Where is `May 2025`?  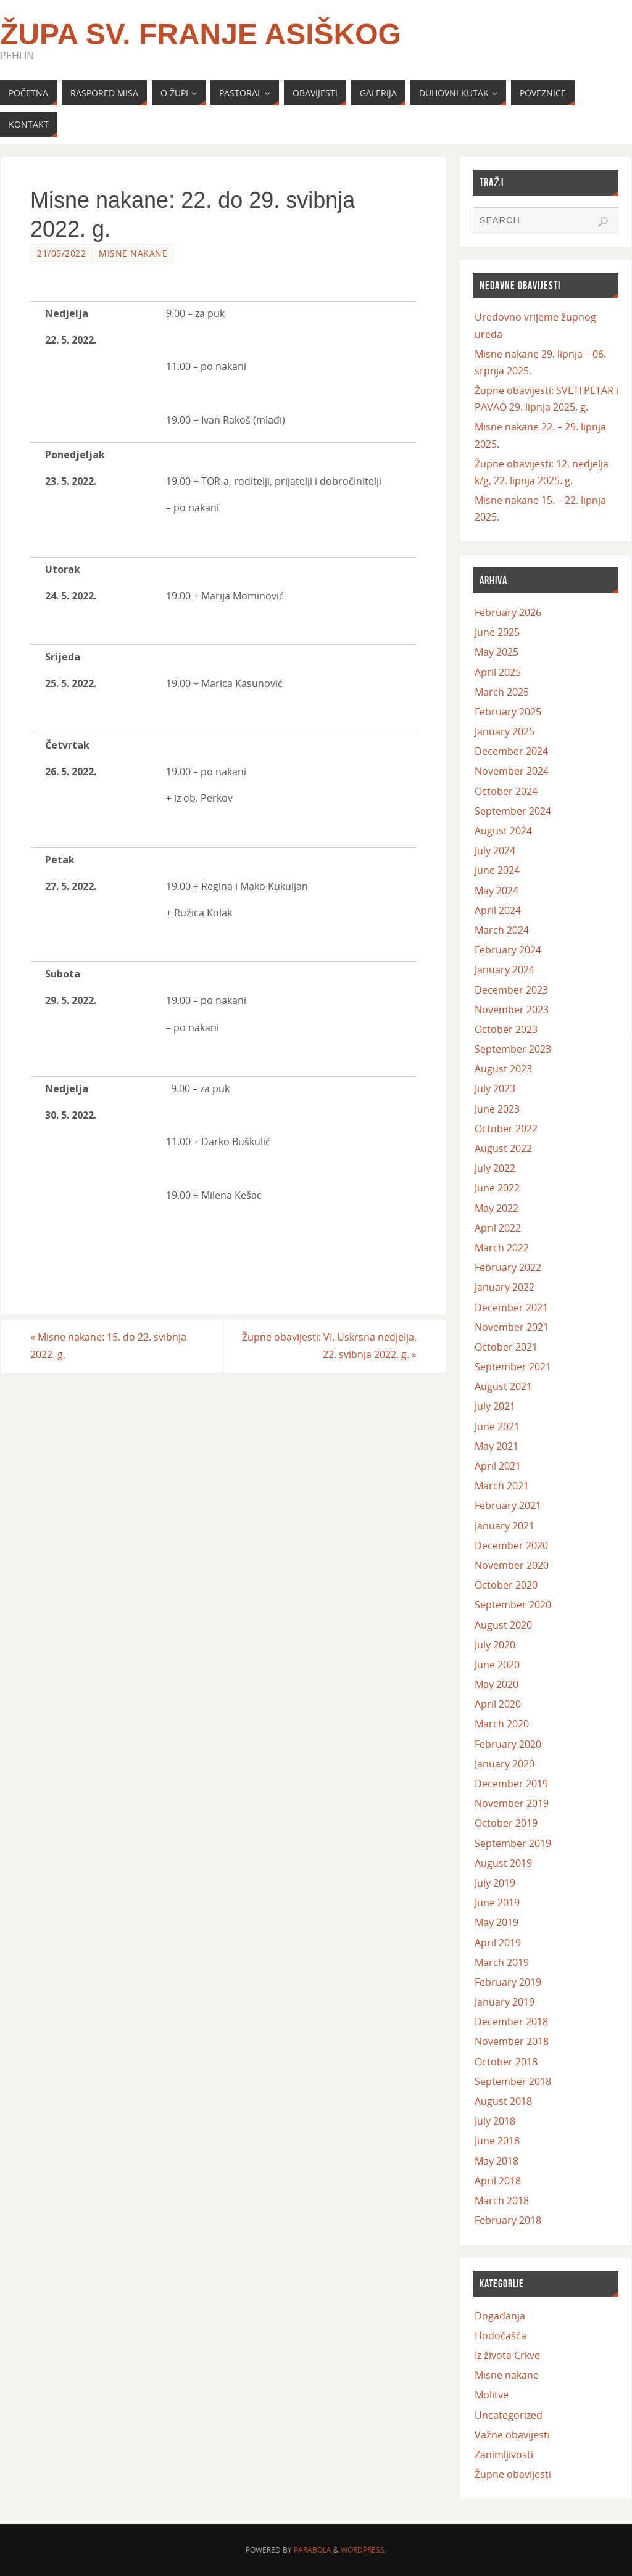
May 2025 is located at coordinates (496, 652).